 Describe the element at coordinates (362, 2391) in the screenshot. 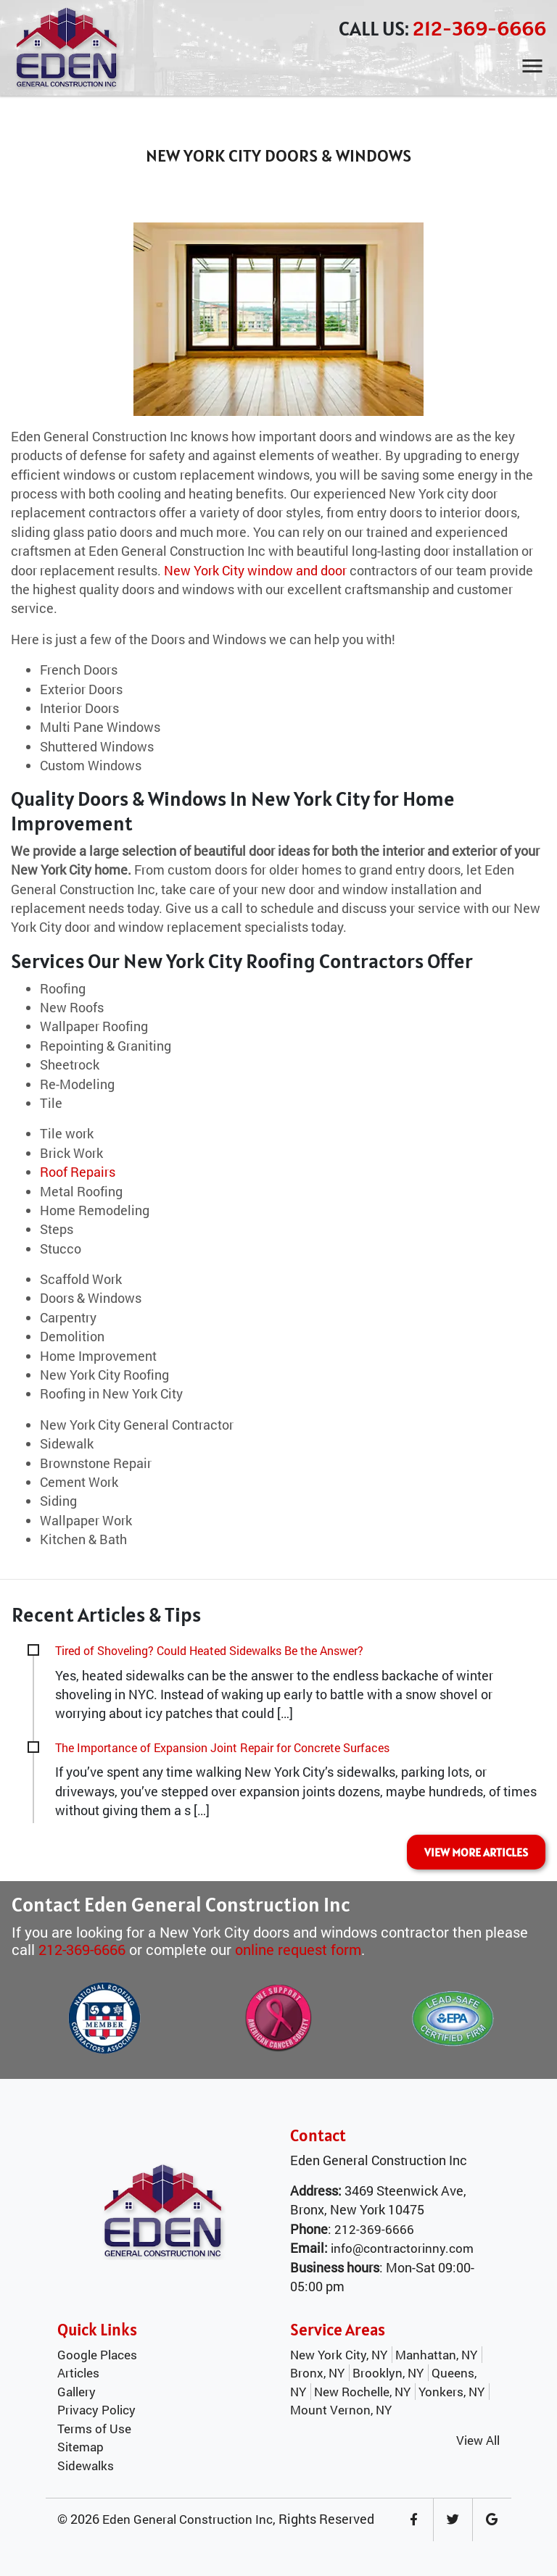

I see `New Rochelle, NY` at that location.